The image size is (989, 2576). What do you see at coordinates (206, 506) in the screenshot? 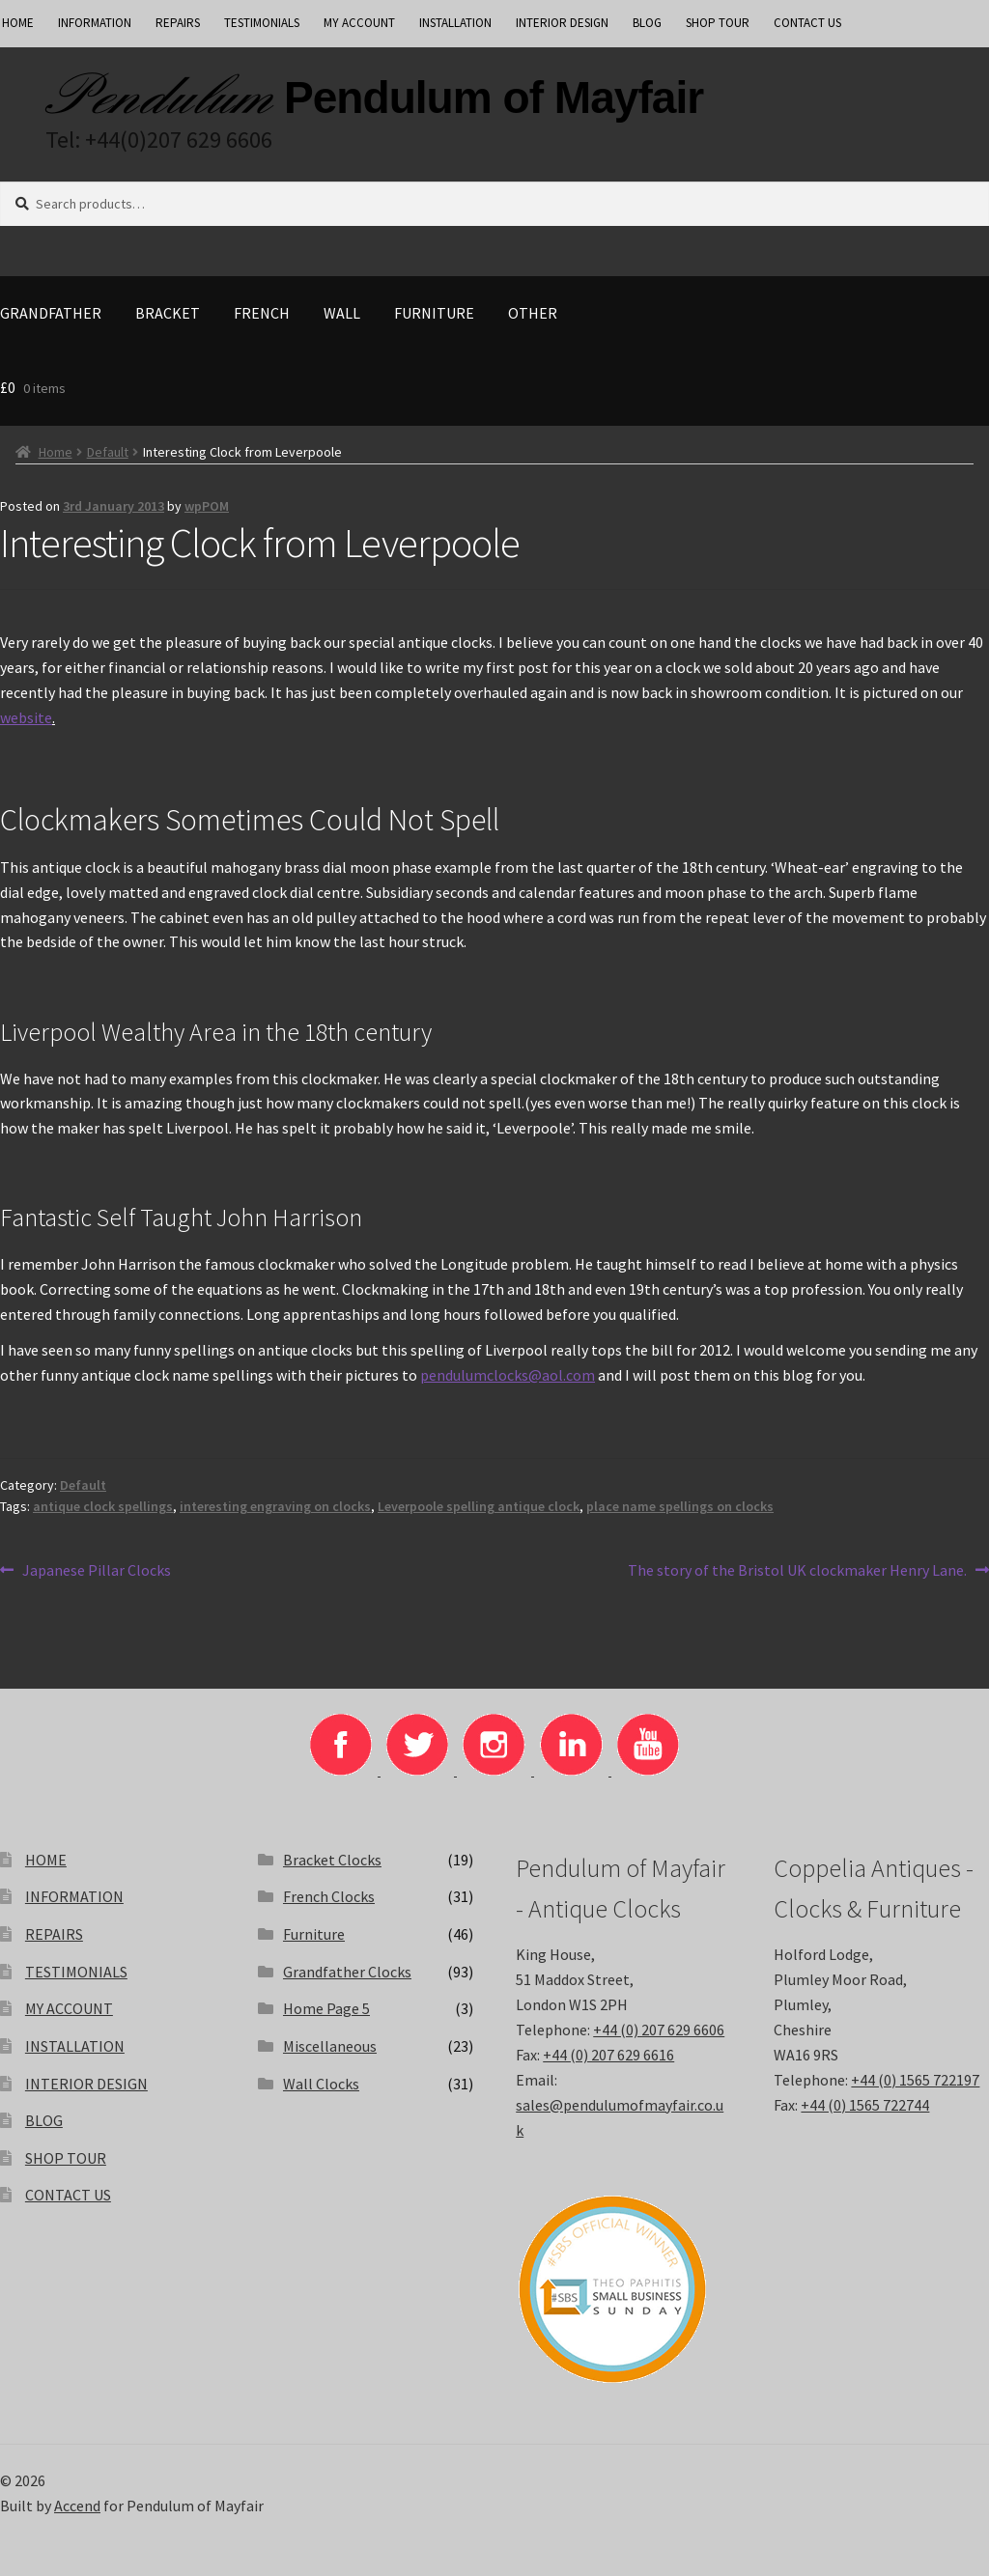
I see `wpPOM` at bounding box center [206, 506].